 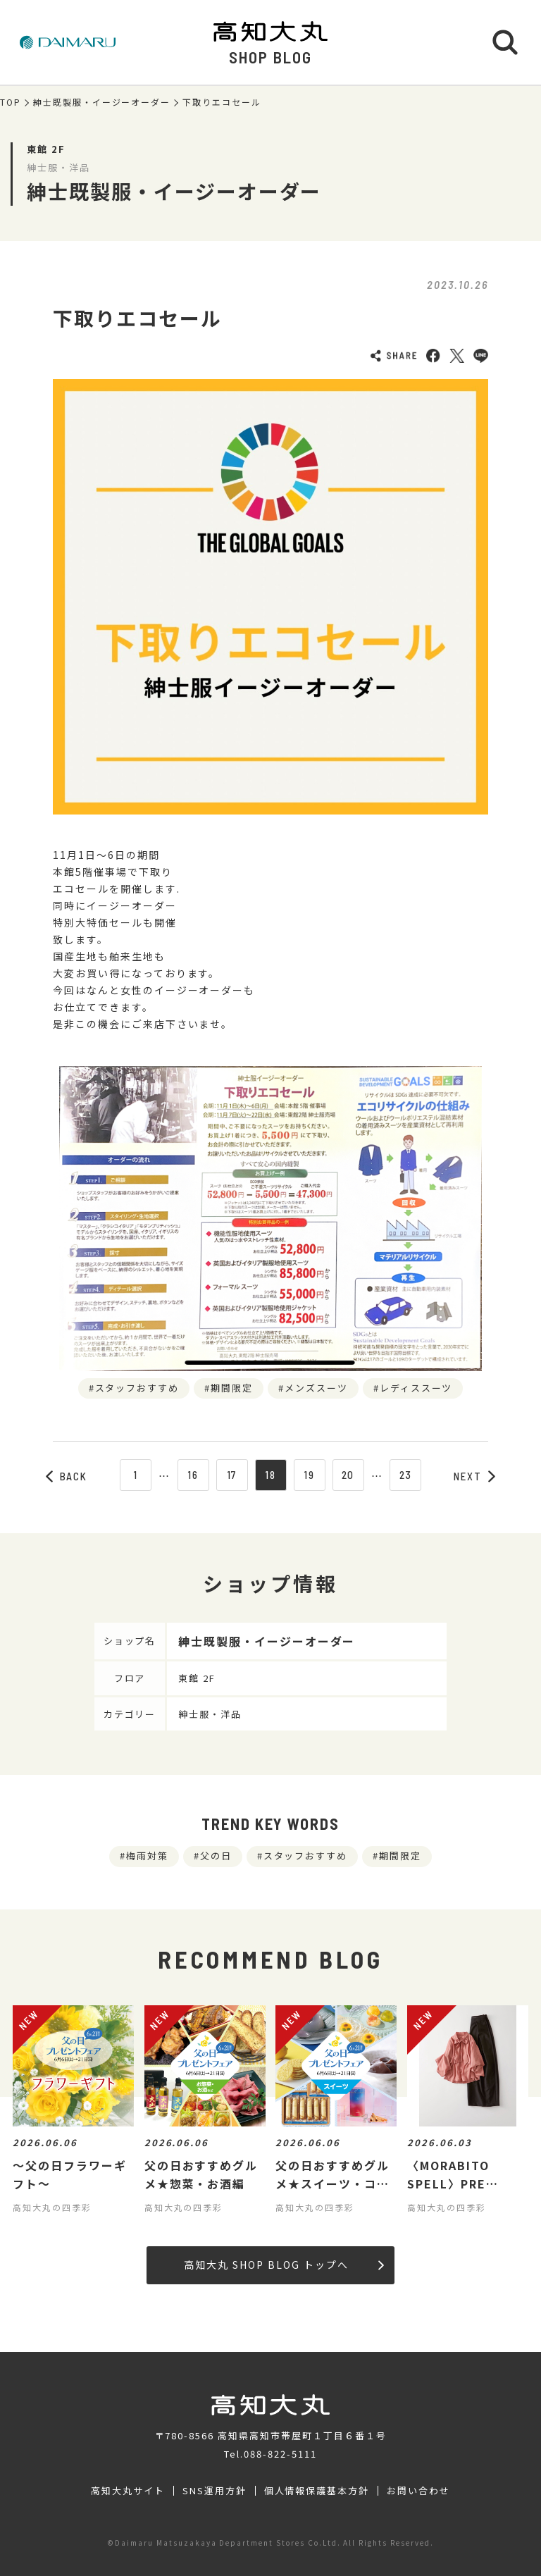 What do you see at coordinates (406, 1474) in the screenshot?
I see `23` at bounding box center [406, 1474].